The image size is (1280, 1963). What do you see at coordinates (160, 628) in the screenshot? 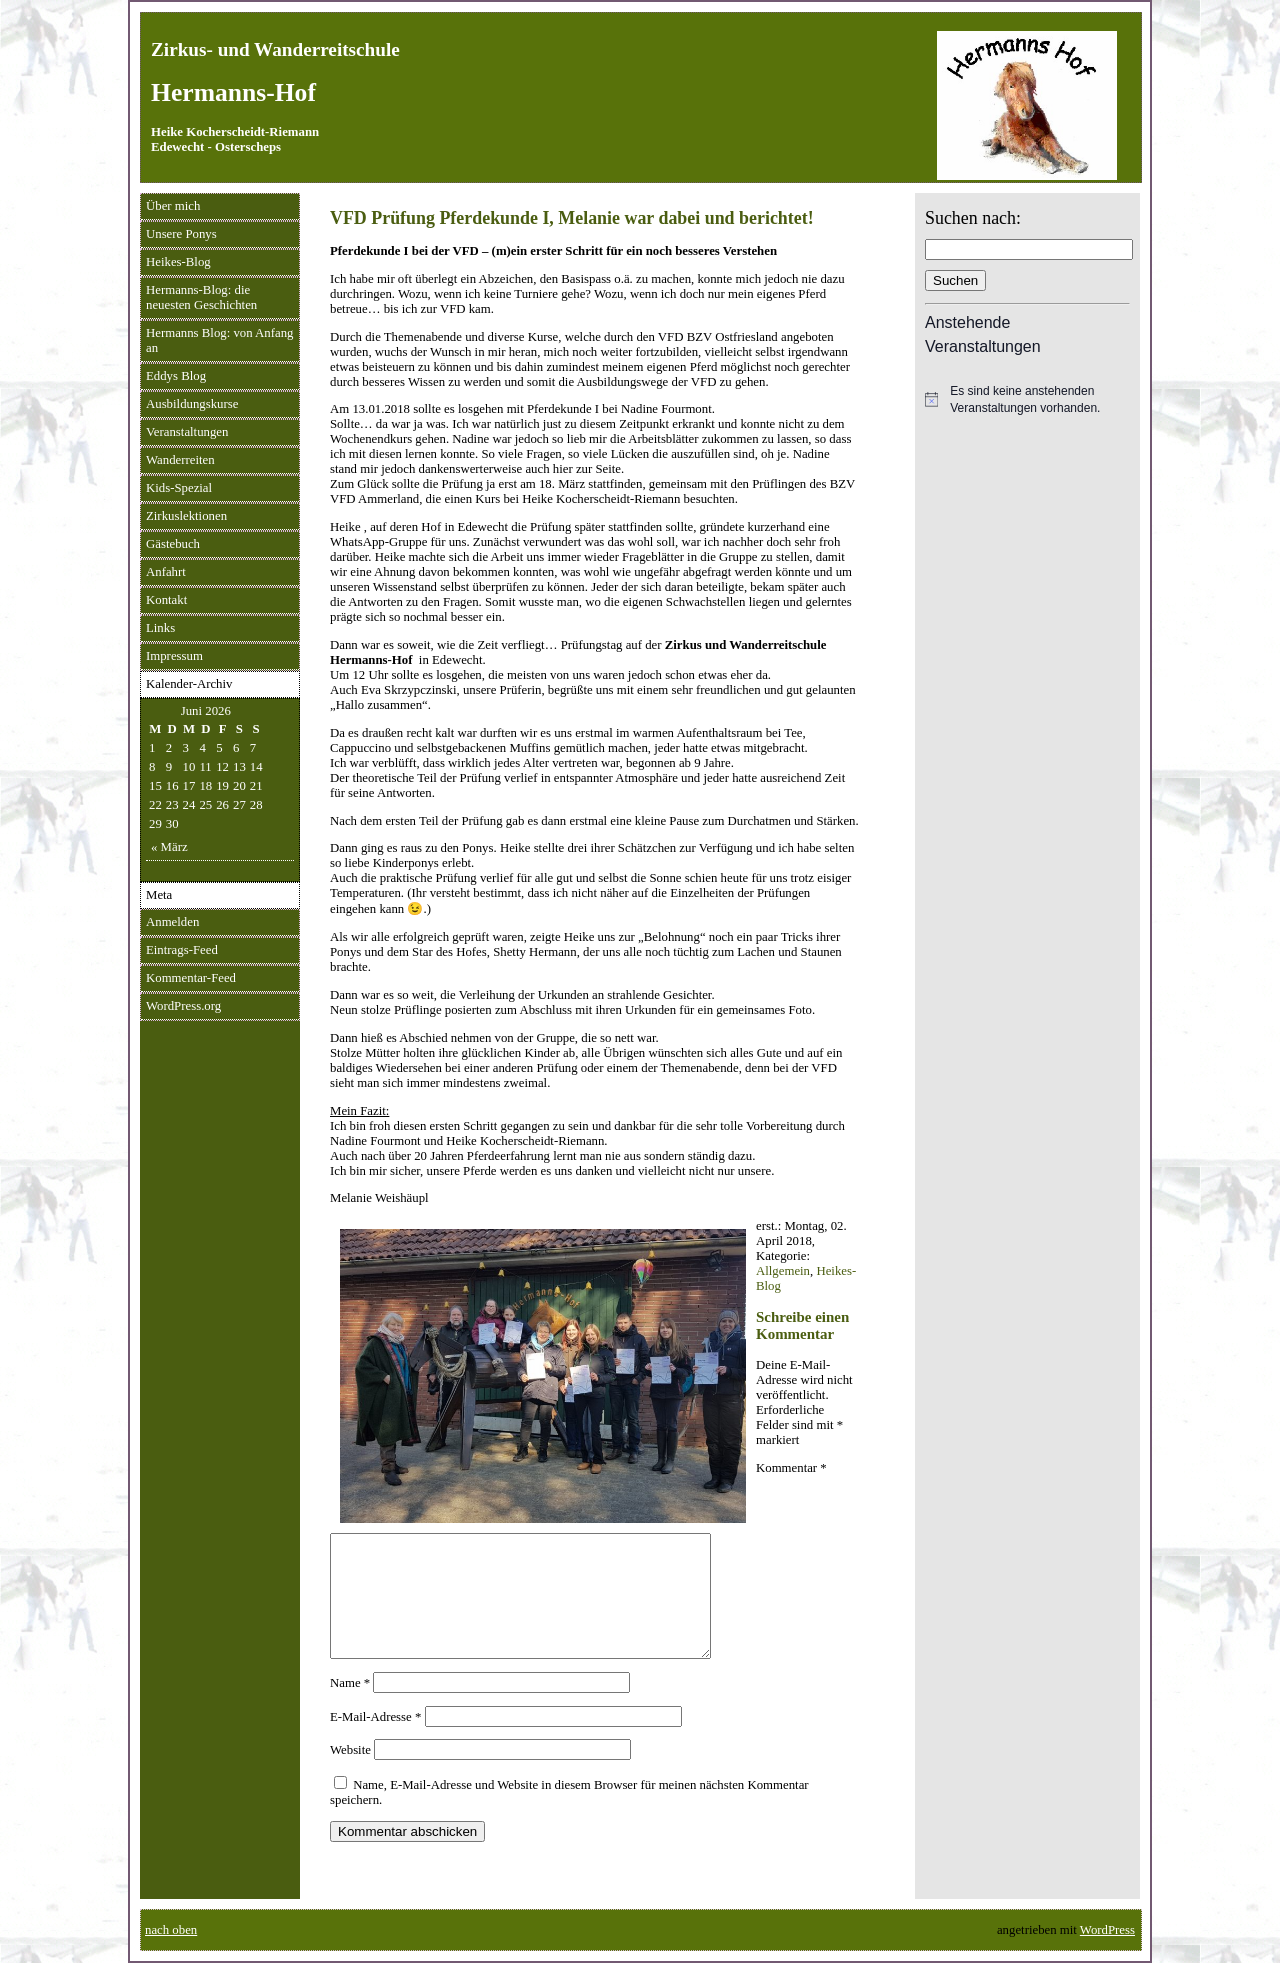
I see `Links` at bounding box center [160, 628].